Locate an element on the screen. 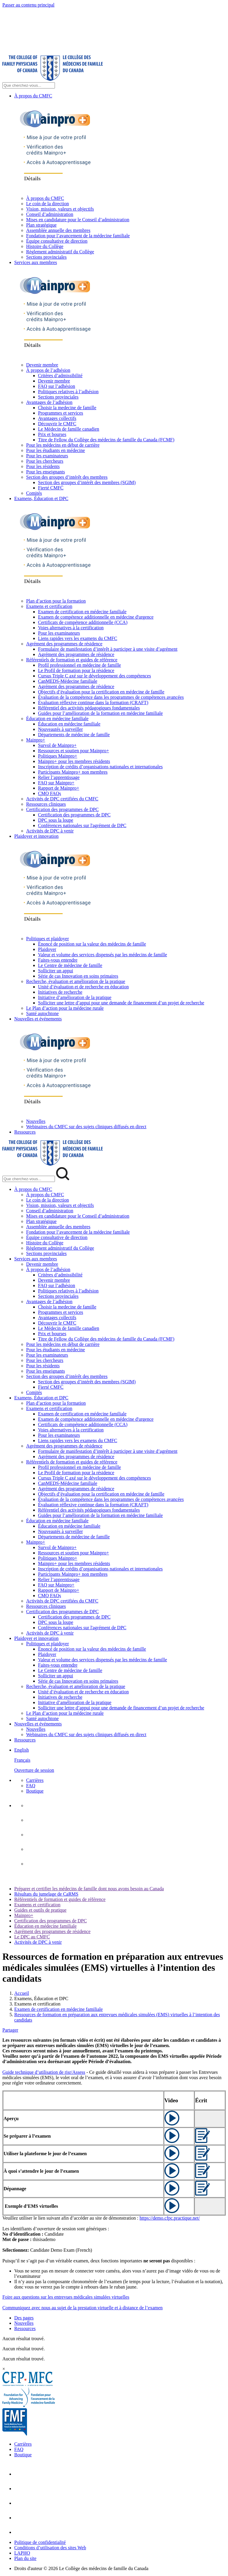  Avantages de l’adhésion is located at coordinates (49, 402).